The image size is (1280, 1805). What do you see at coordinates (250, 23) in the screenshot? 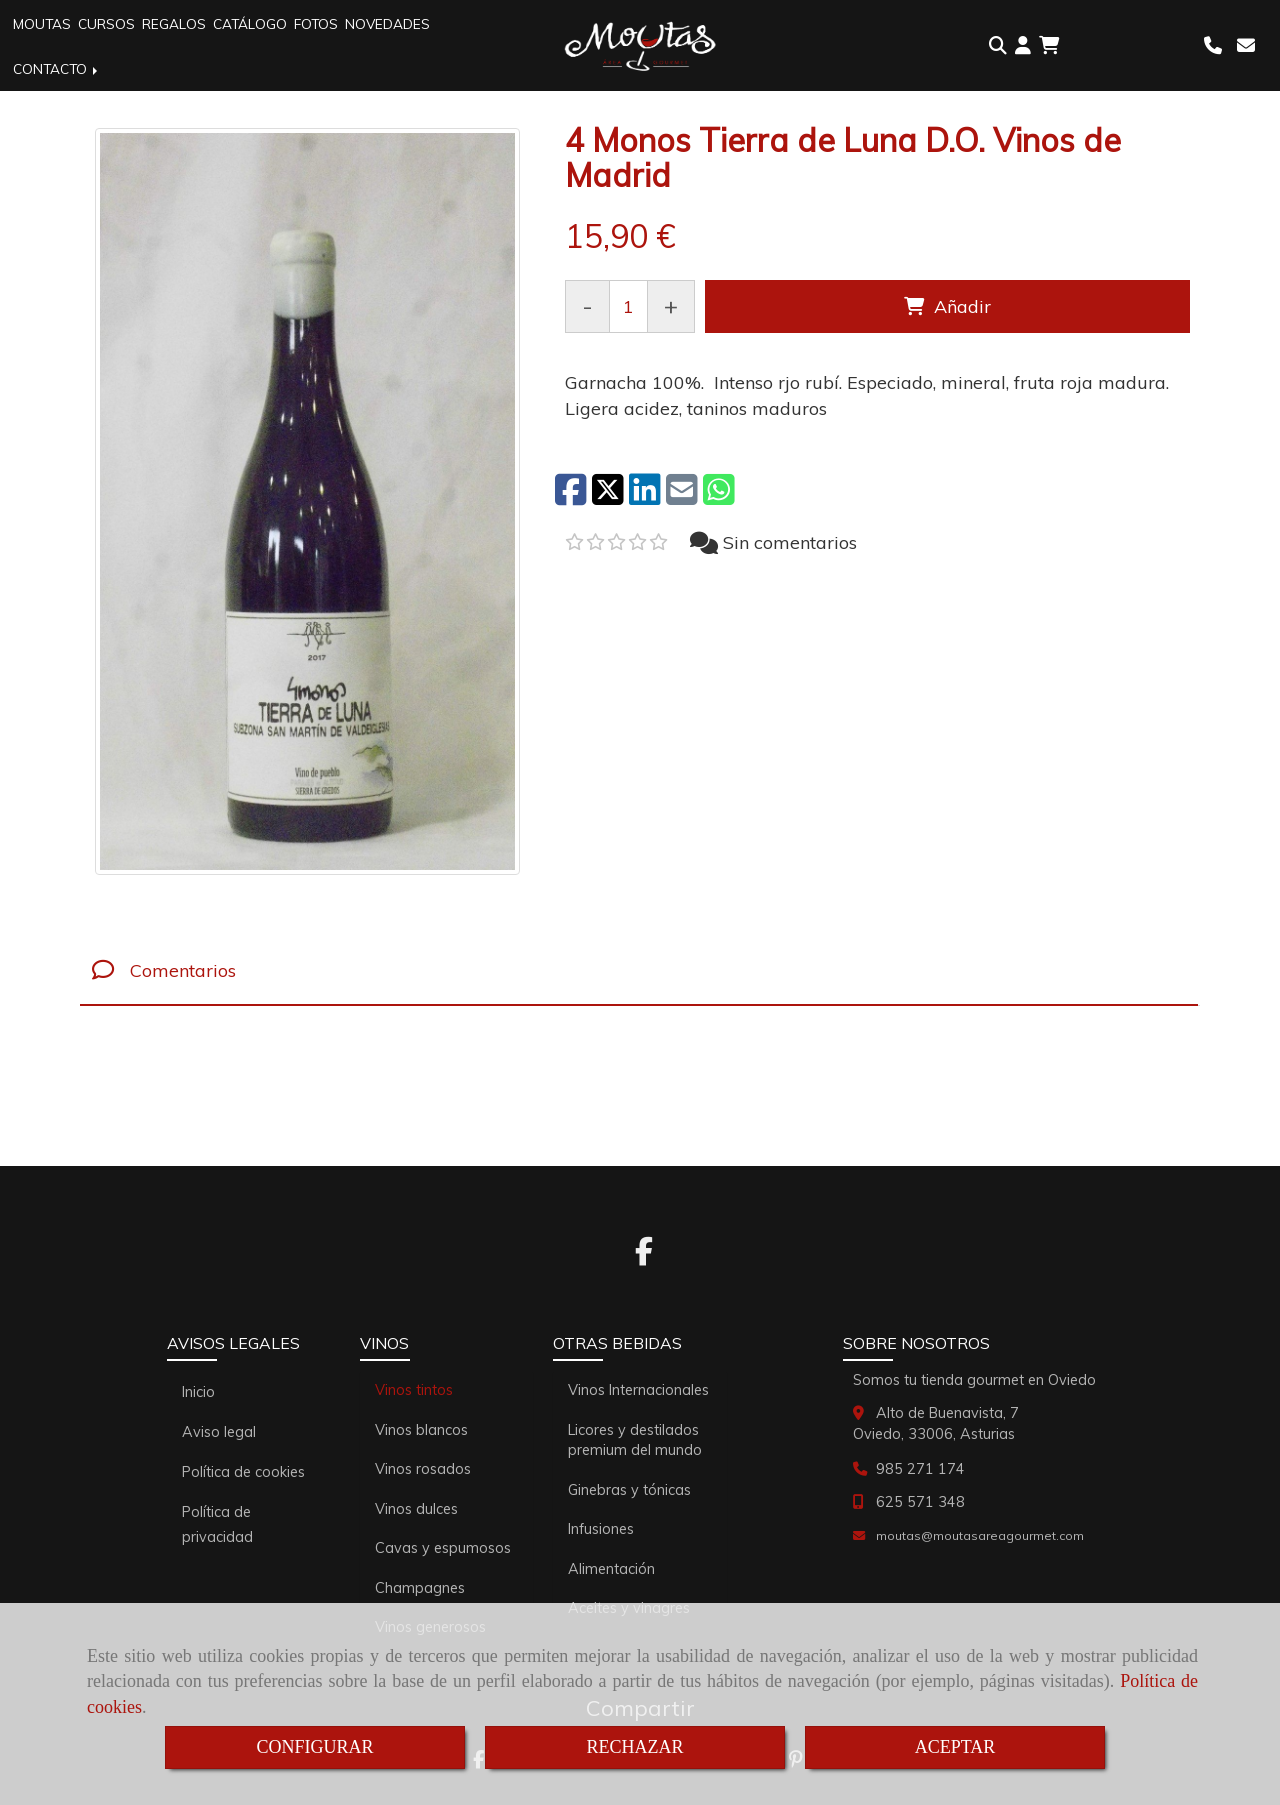
I see `CATÁLOGO` at bounding box center [250, 23].